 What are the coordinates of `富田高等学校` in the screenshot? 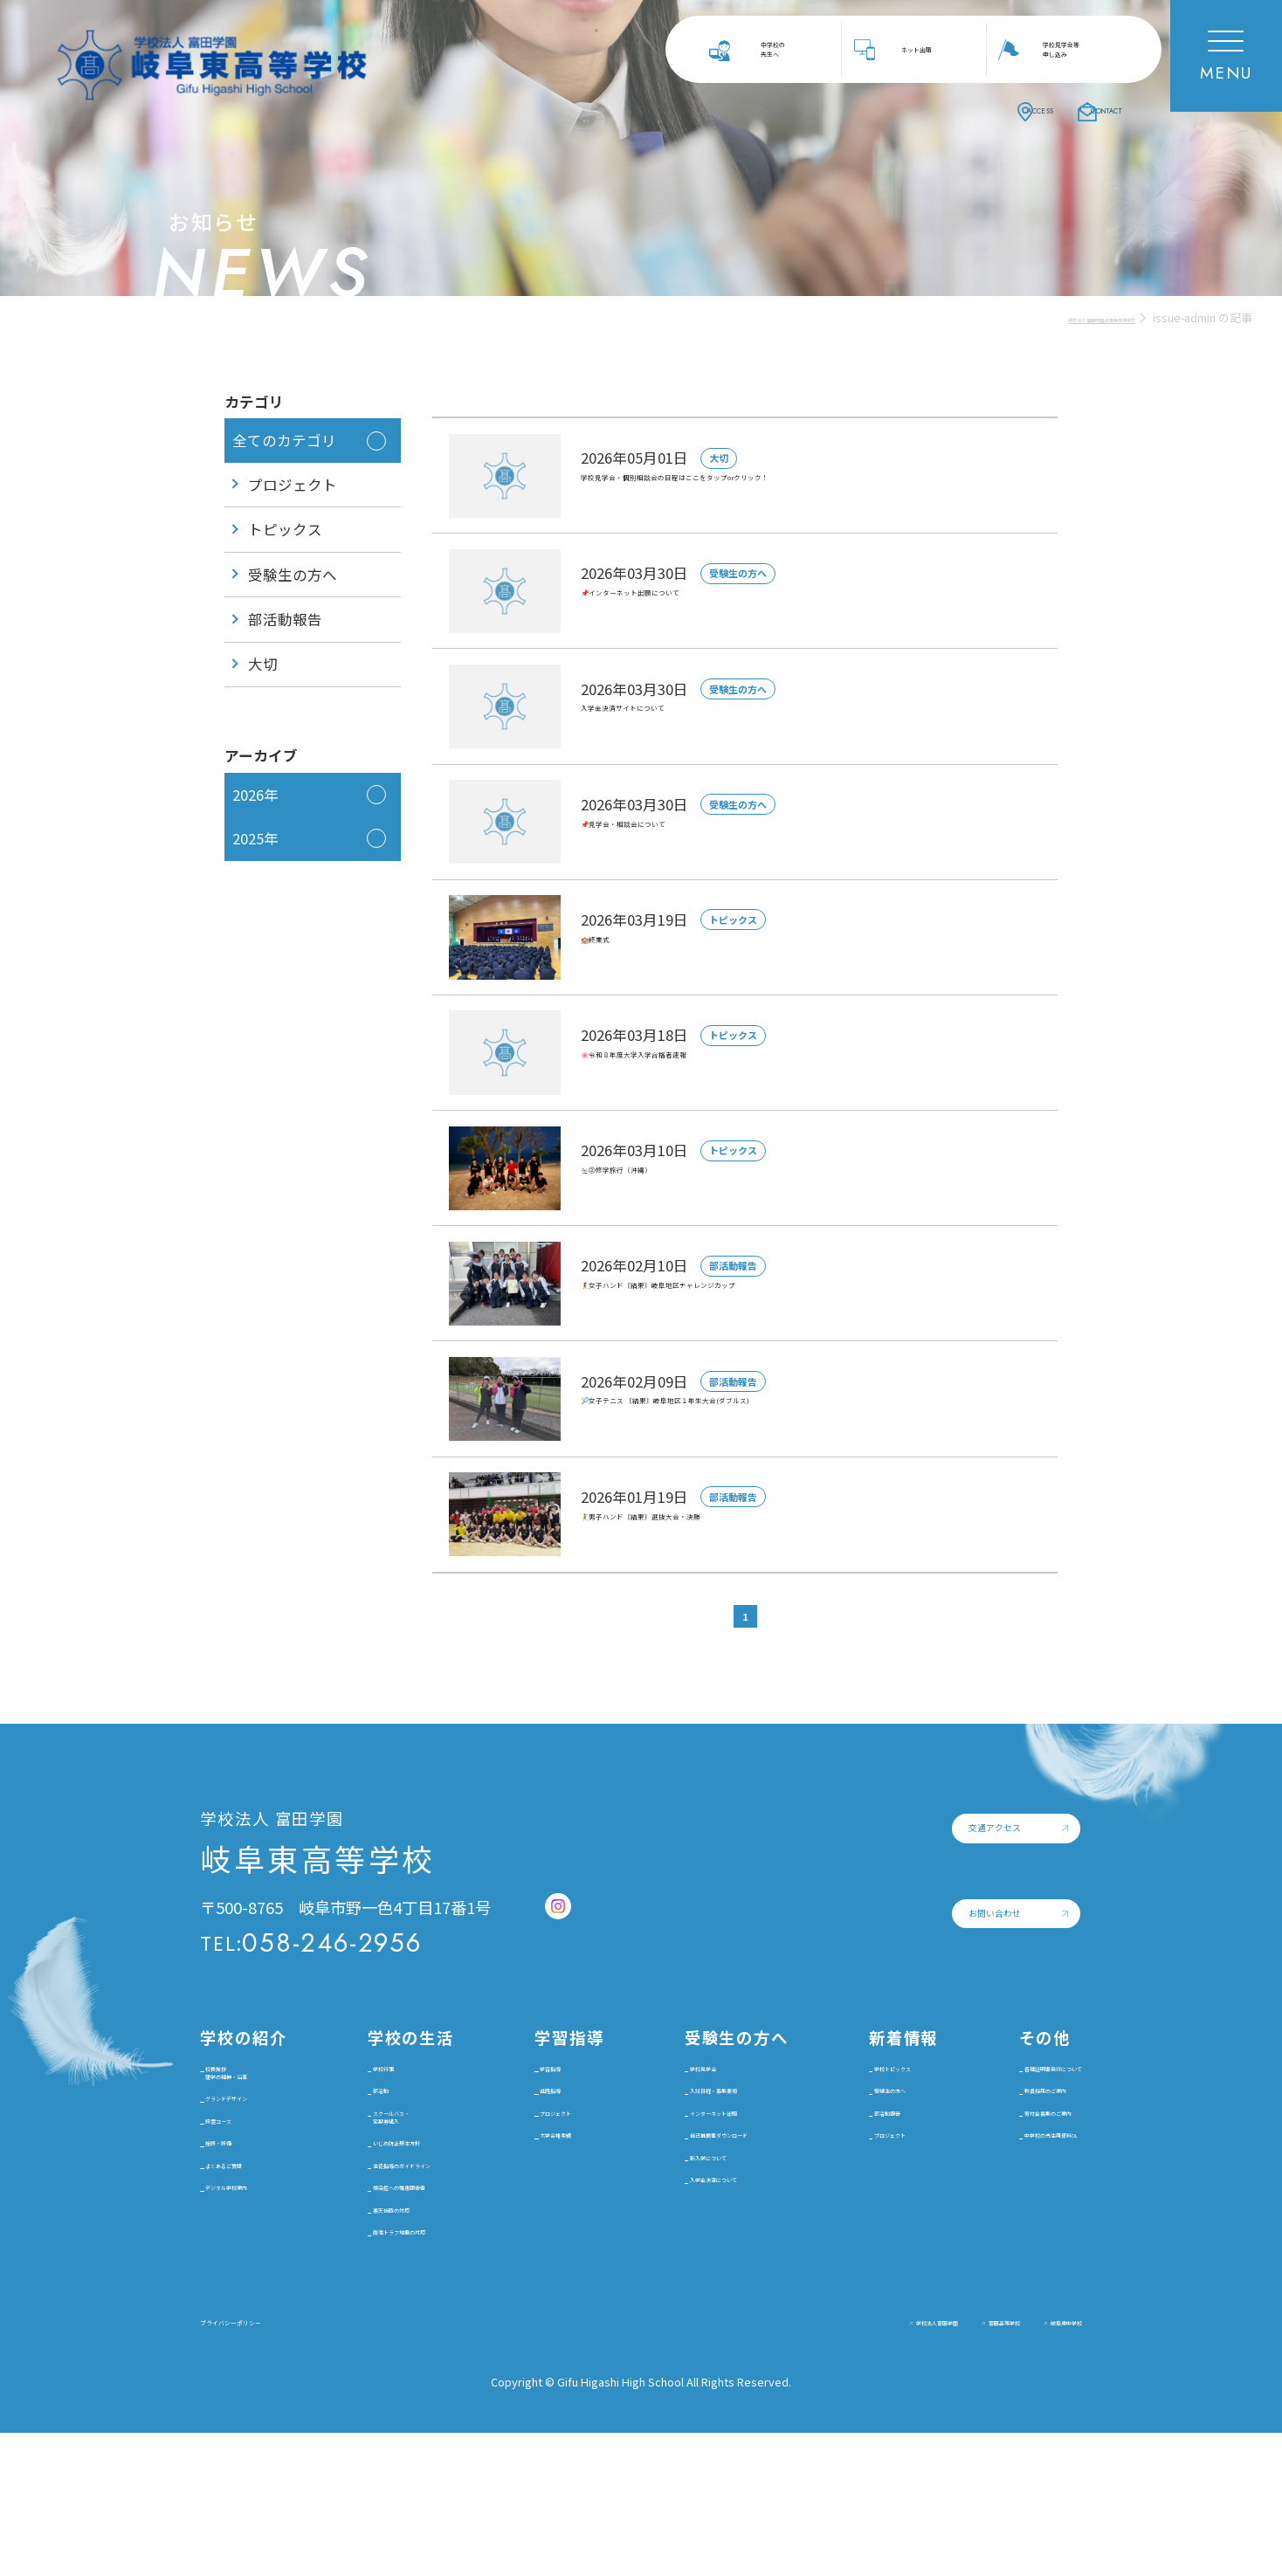 It's located at (924, 2464).